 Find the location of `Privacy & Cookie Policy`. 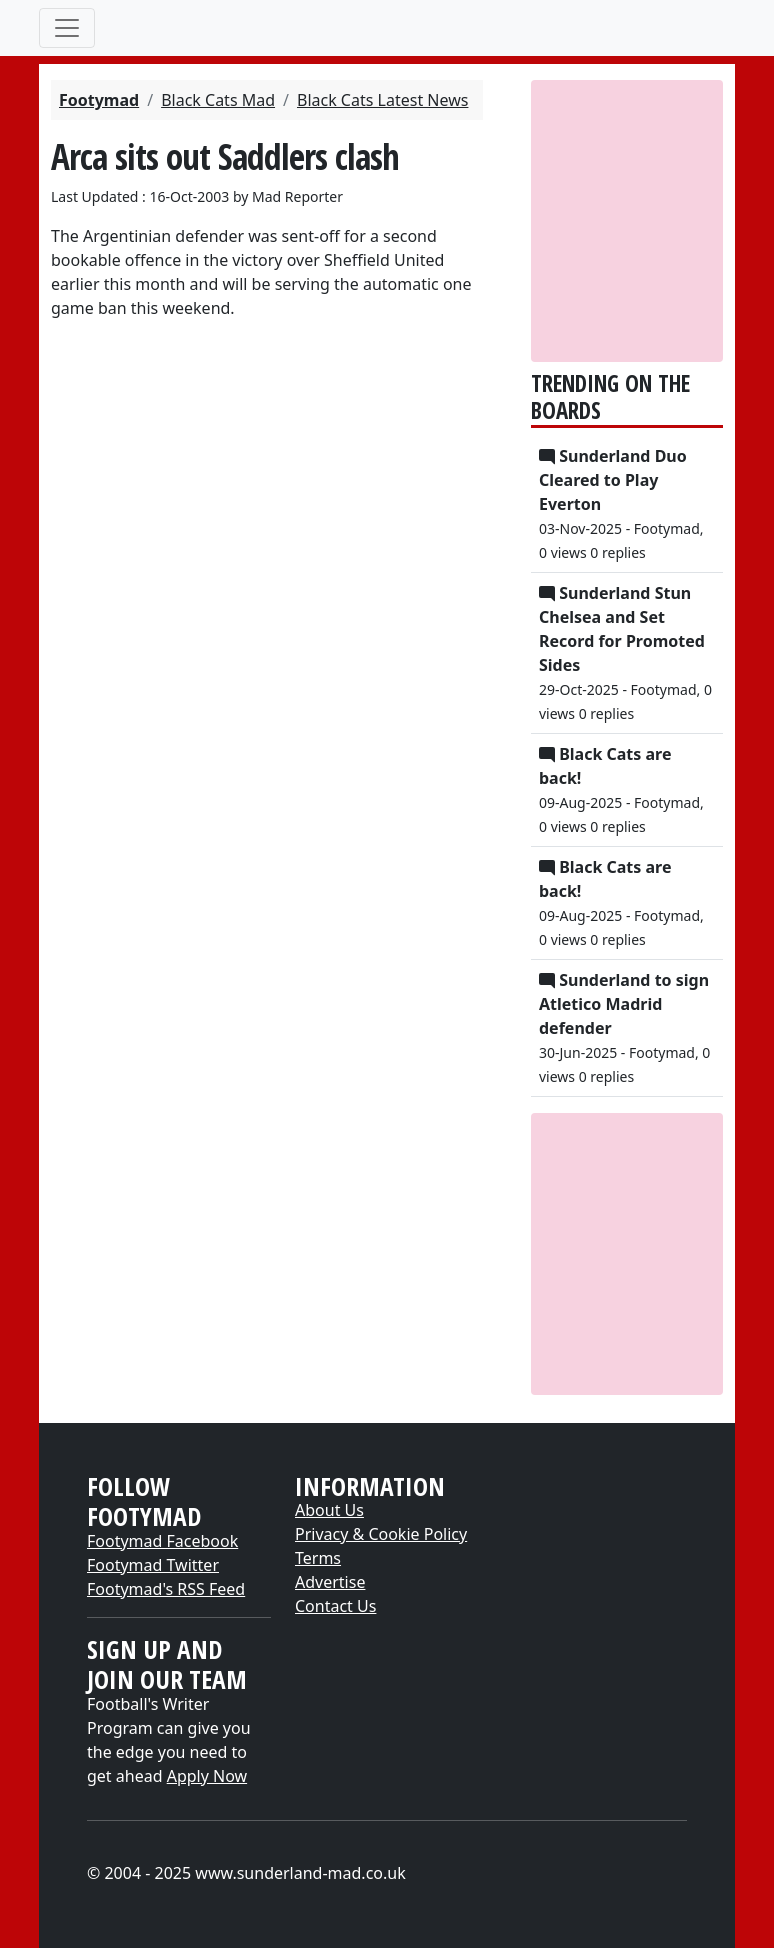

Privacy & Cookie Policy is located at coordinates (381, 1534).